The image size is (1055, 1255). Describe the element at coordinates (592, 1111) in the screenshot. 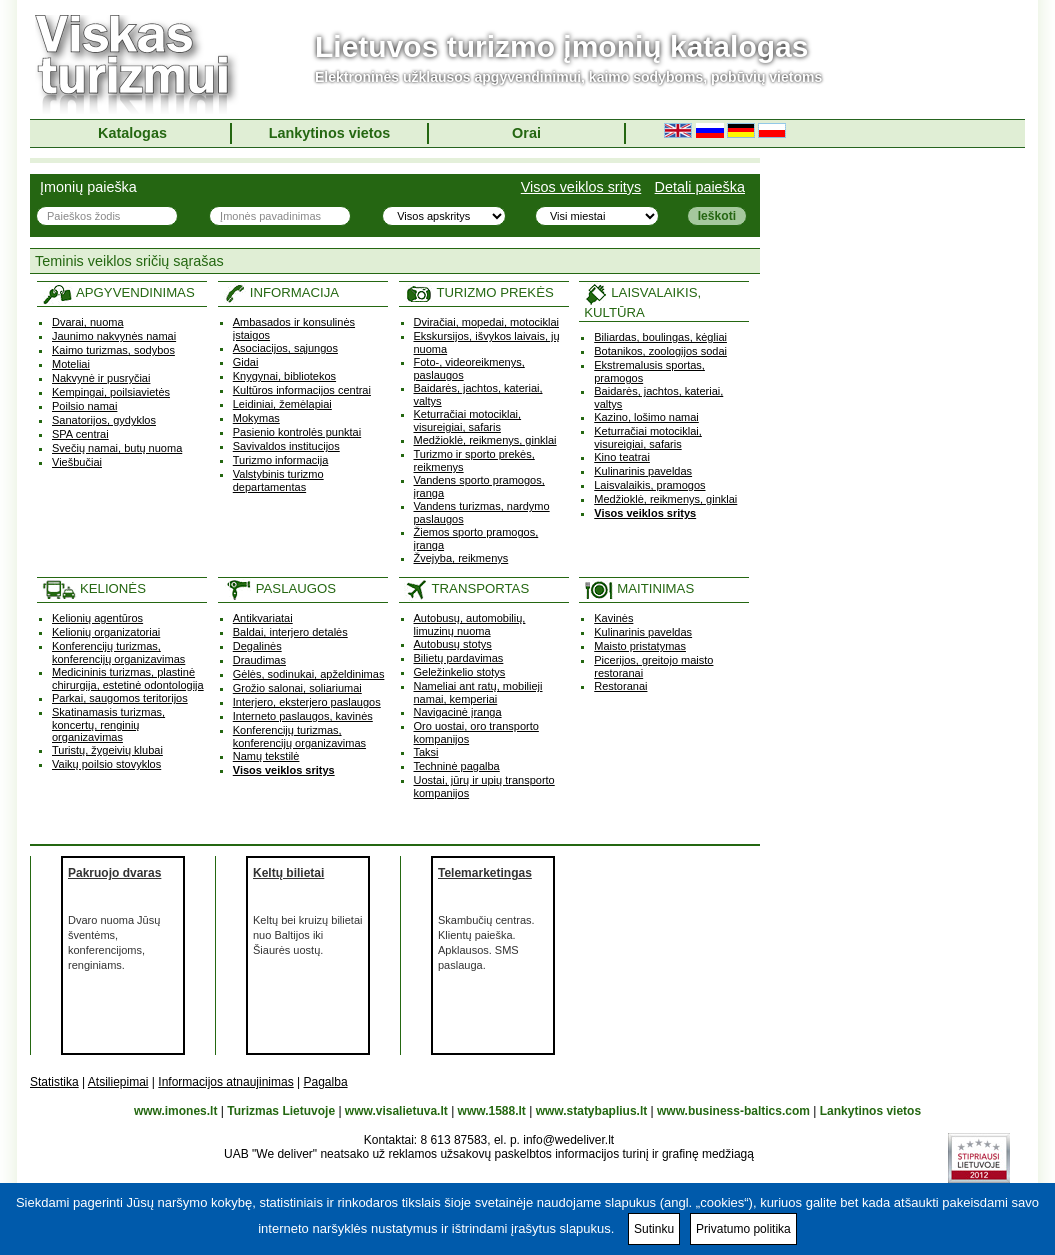

I see `www.statybaplius.lt` at that location.